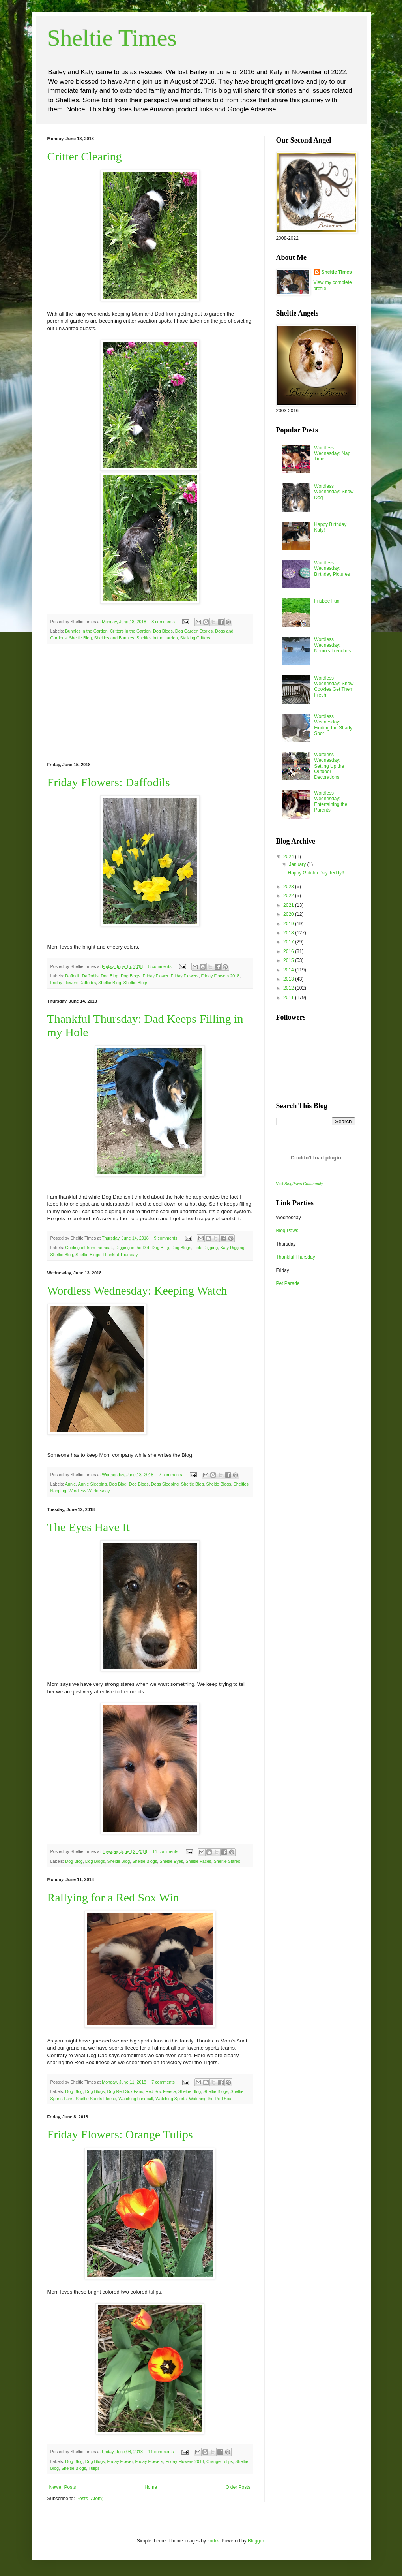 Image resolution: width=402 pixels, height=2576 pixels. What do you see at coordinates (163, 631) in the screenshot?
I see `Dog Blogs` at bounding box center [163, 631].